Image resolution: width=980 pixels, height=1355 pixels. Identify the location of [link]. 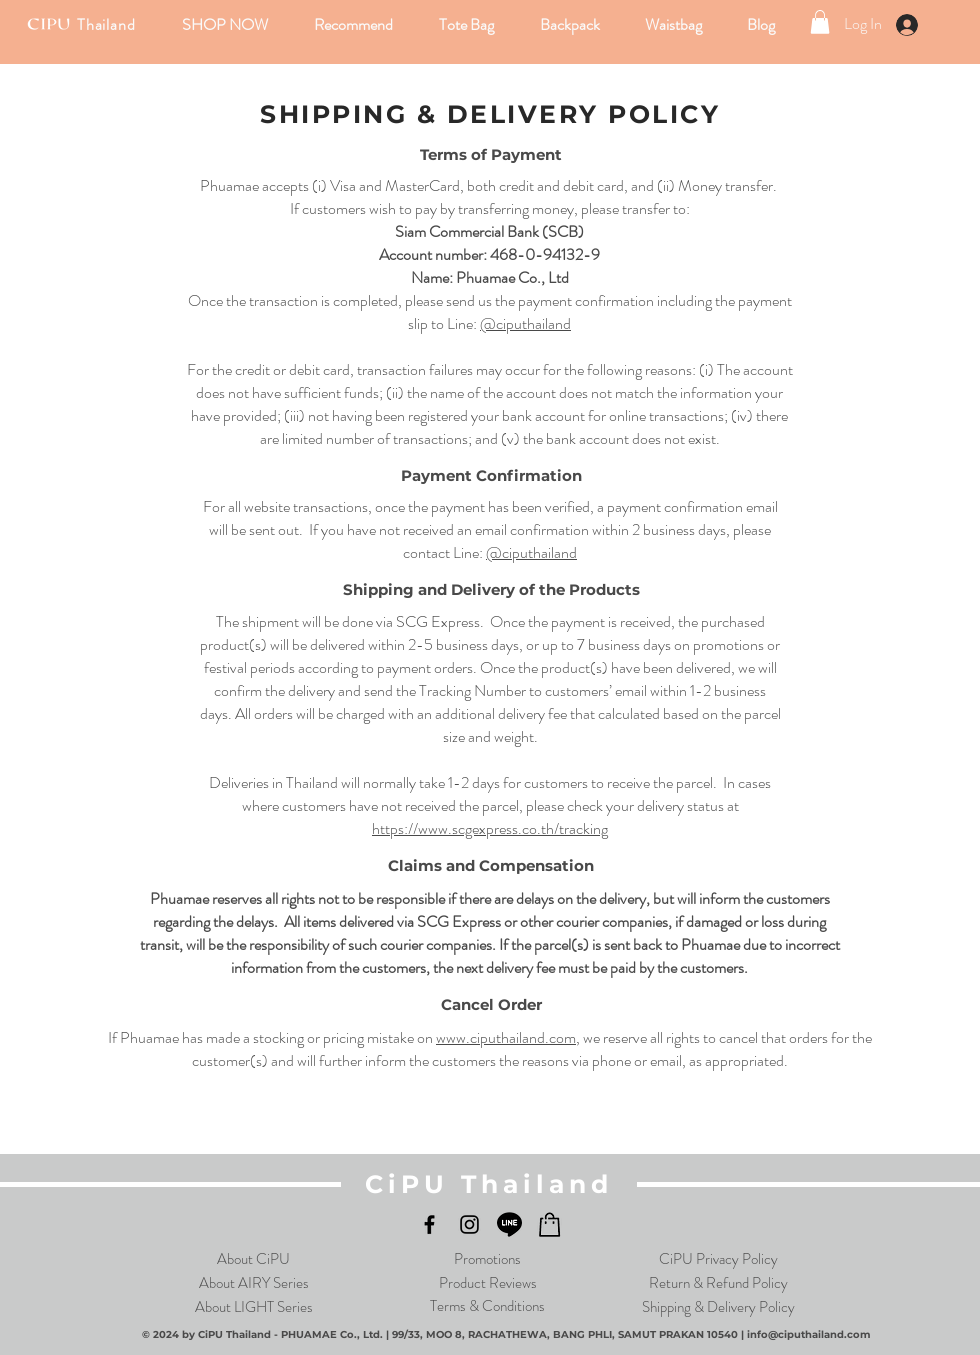
(820, 22).